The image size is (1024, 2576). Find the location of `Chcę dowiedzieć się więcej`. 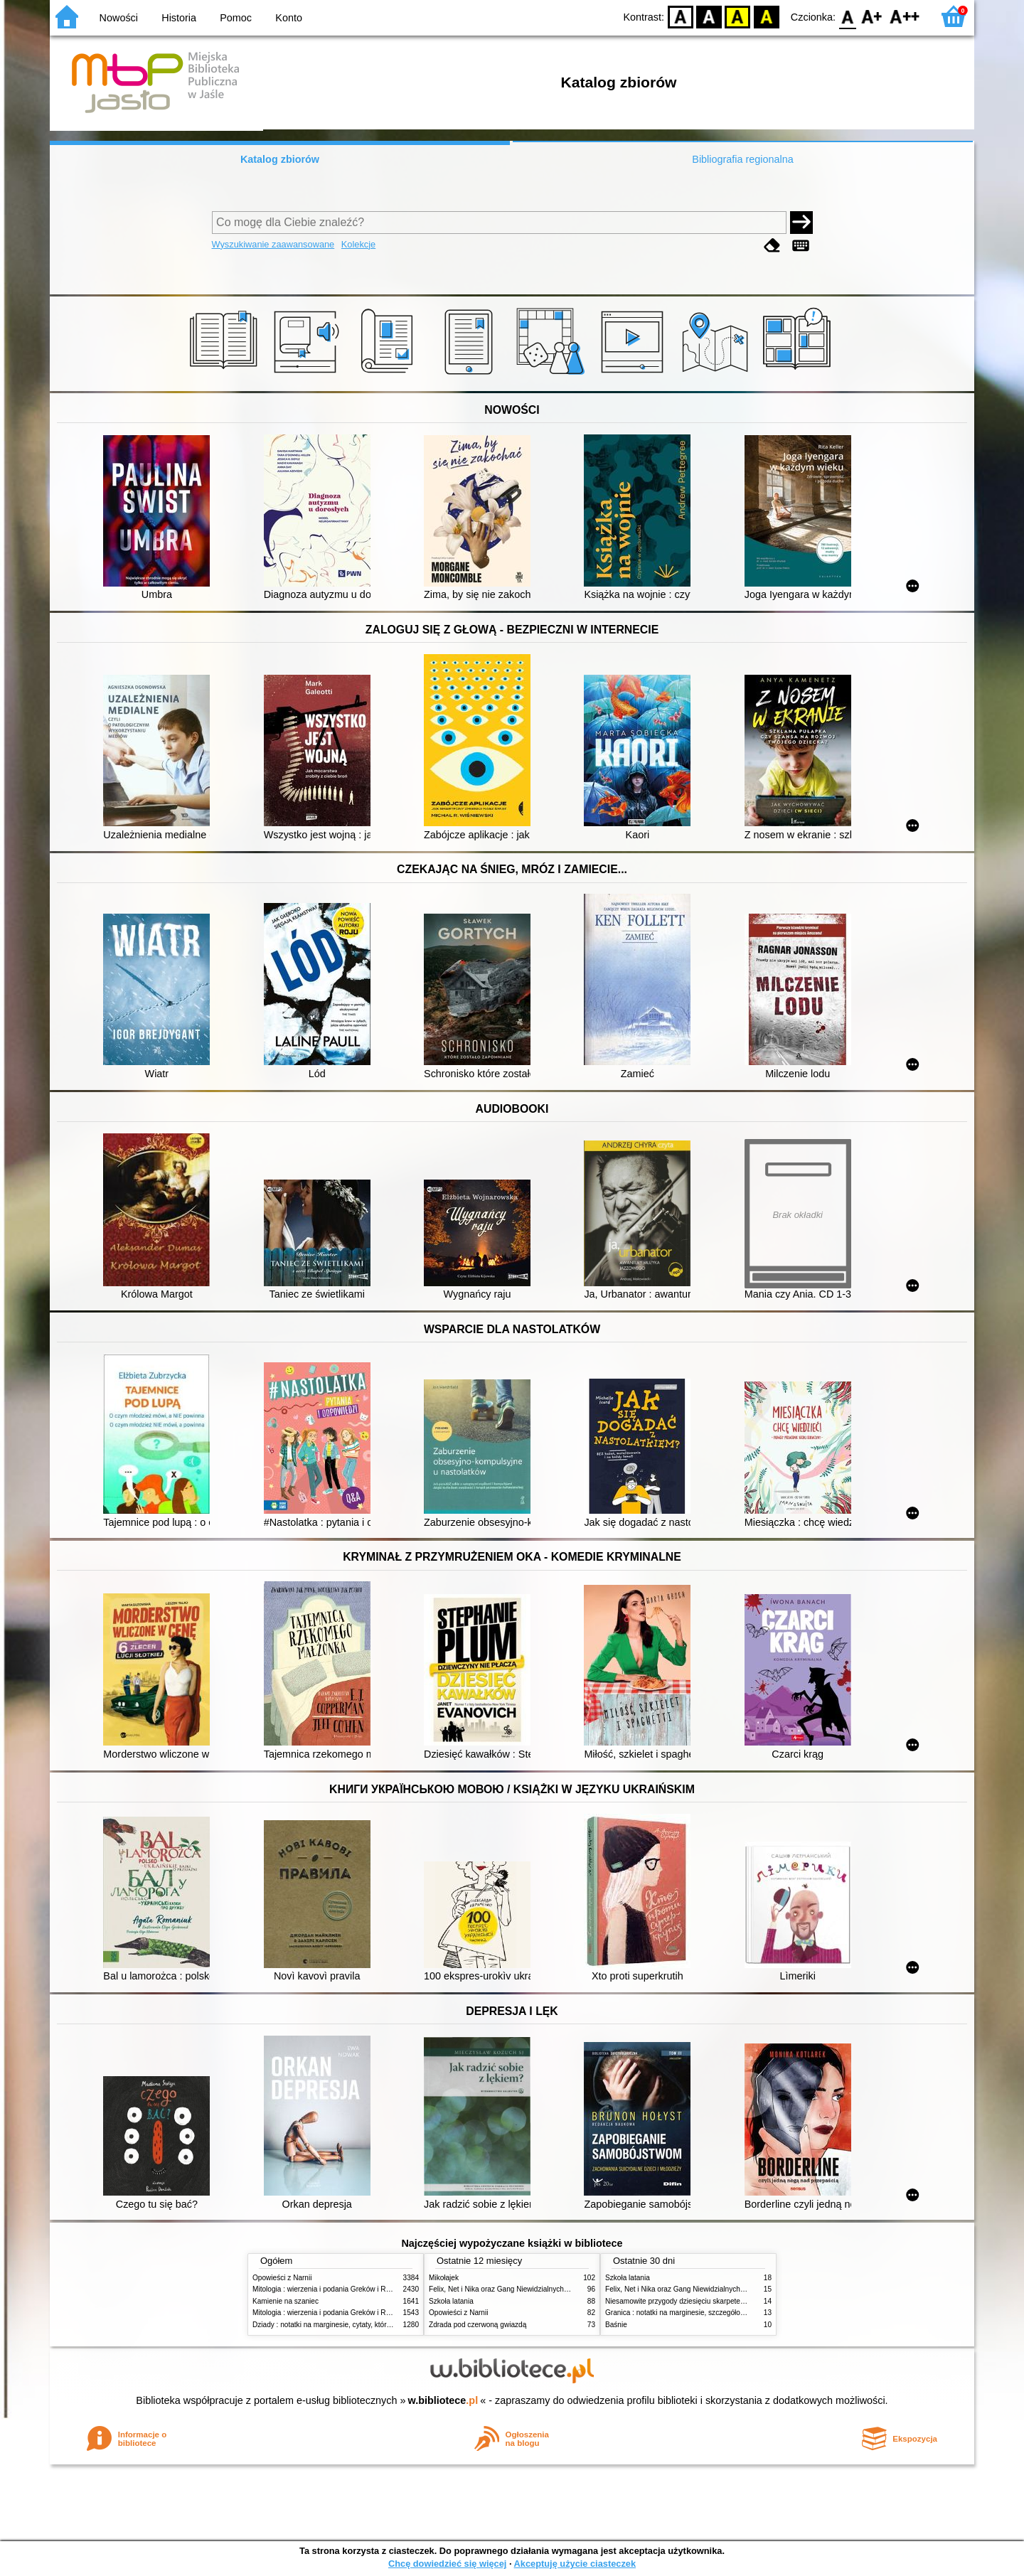

Chcę dowiedzieć się więcej is located at coordinates (447, 2563).